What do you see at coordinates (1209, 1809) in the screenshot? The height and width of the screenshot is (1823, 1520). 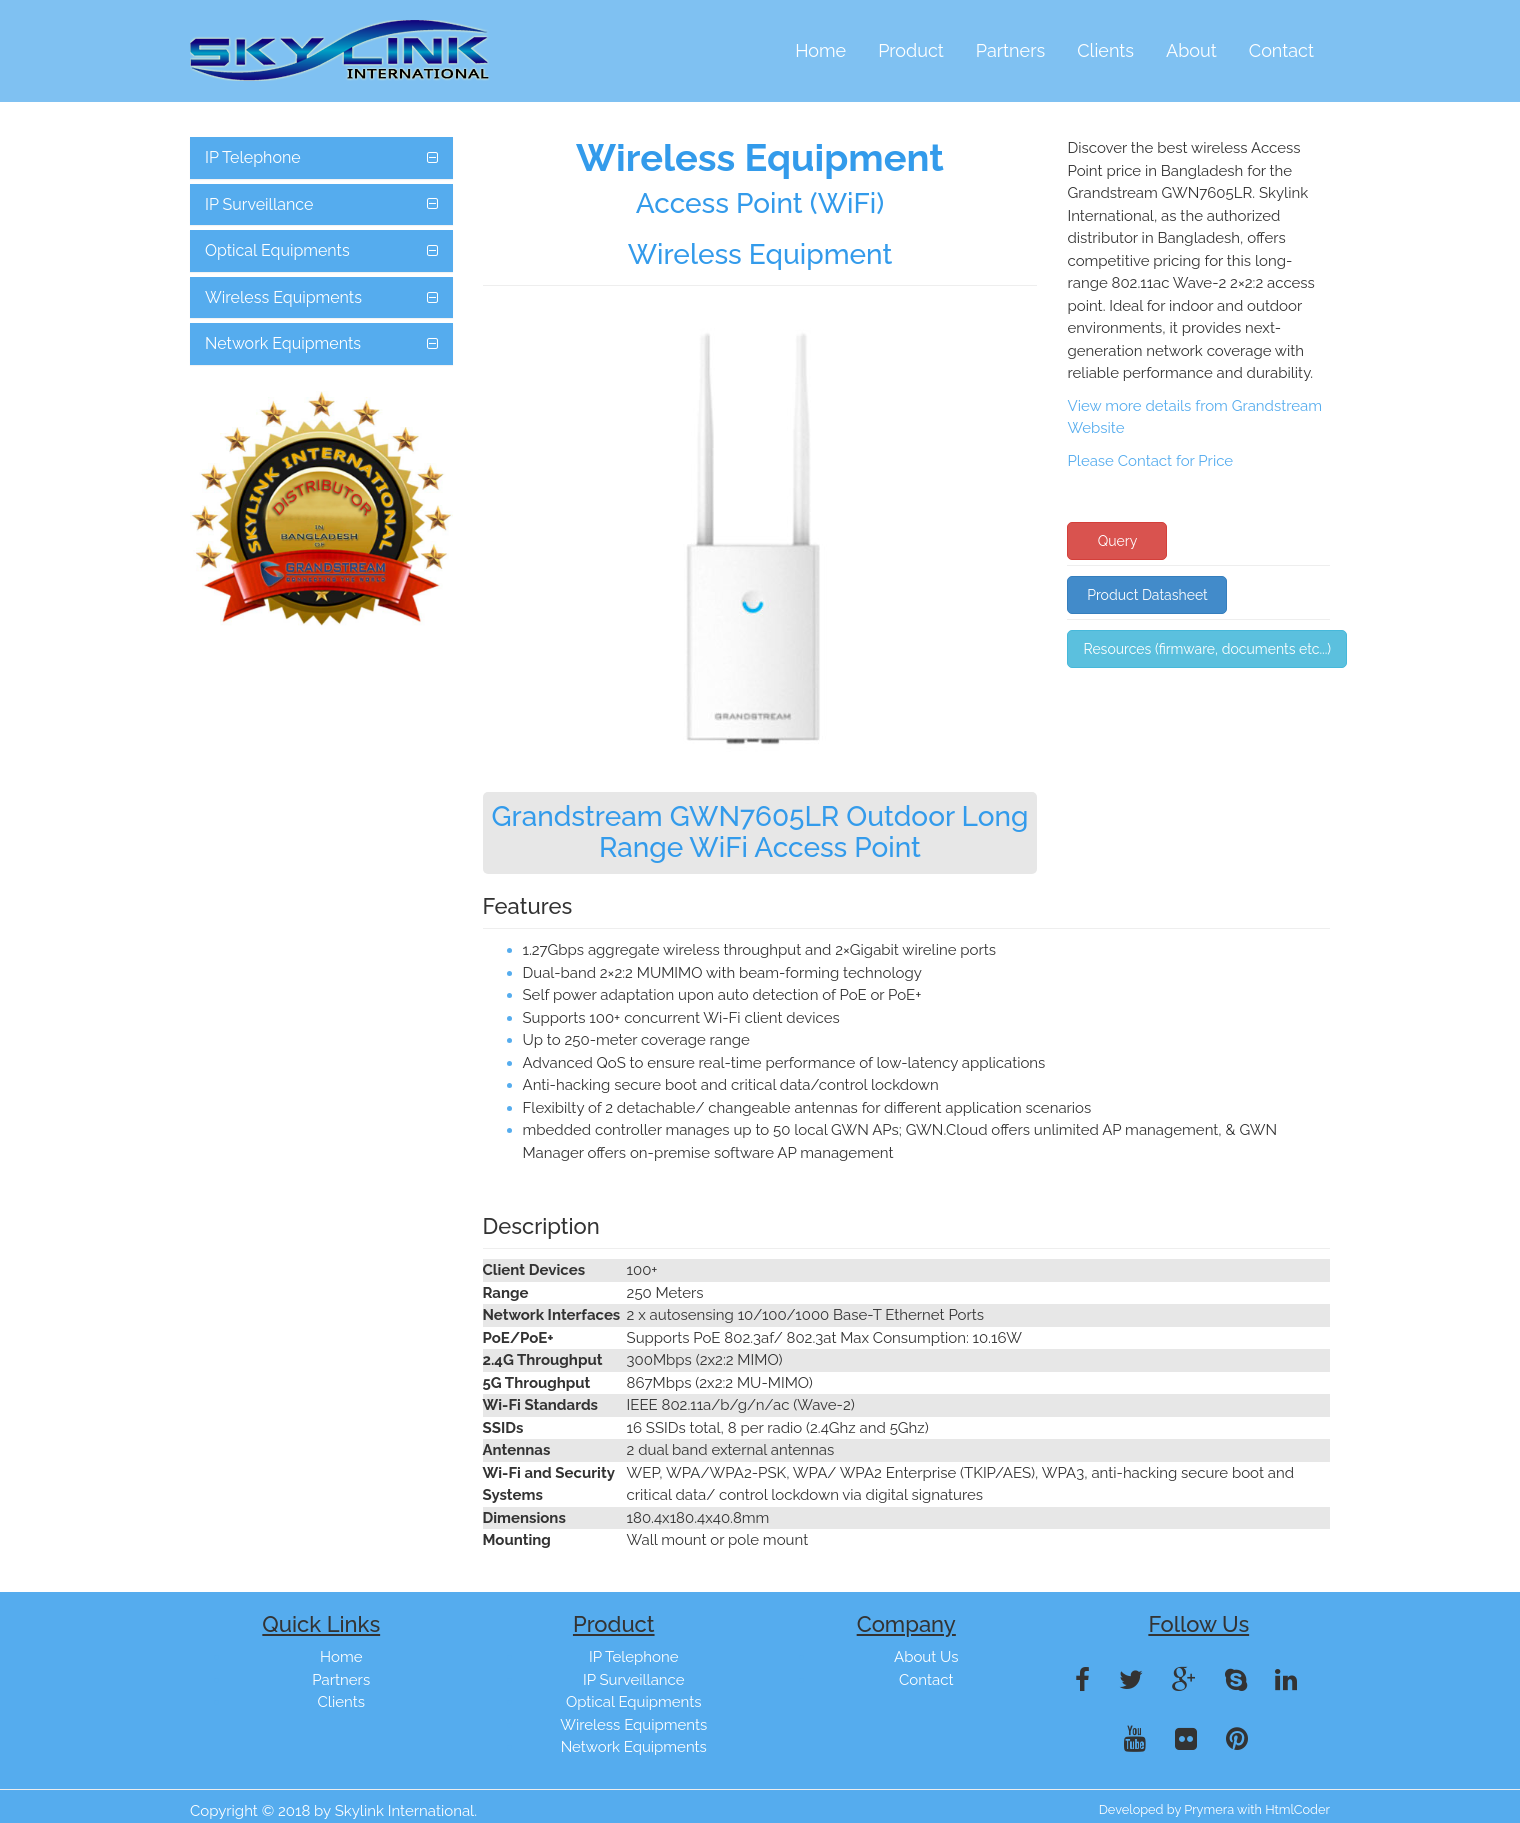 I see `Prymera` at bounding box center [1209, 1809].